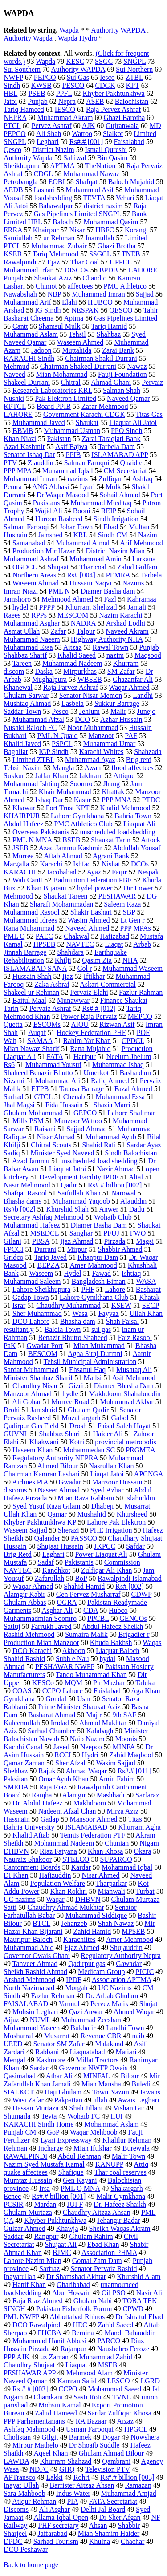  I want to click on Nadeem Afzal Chan, so click(67, 1811).